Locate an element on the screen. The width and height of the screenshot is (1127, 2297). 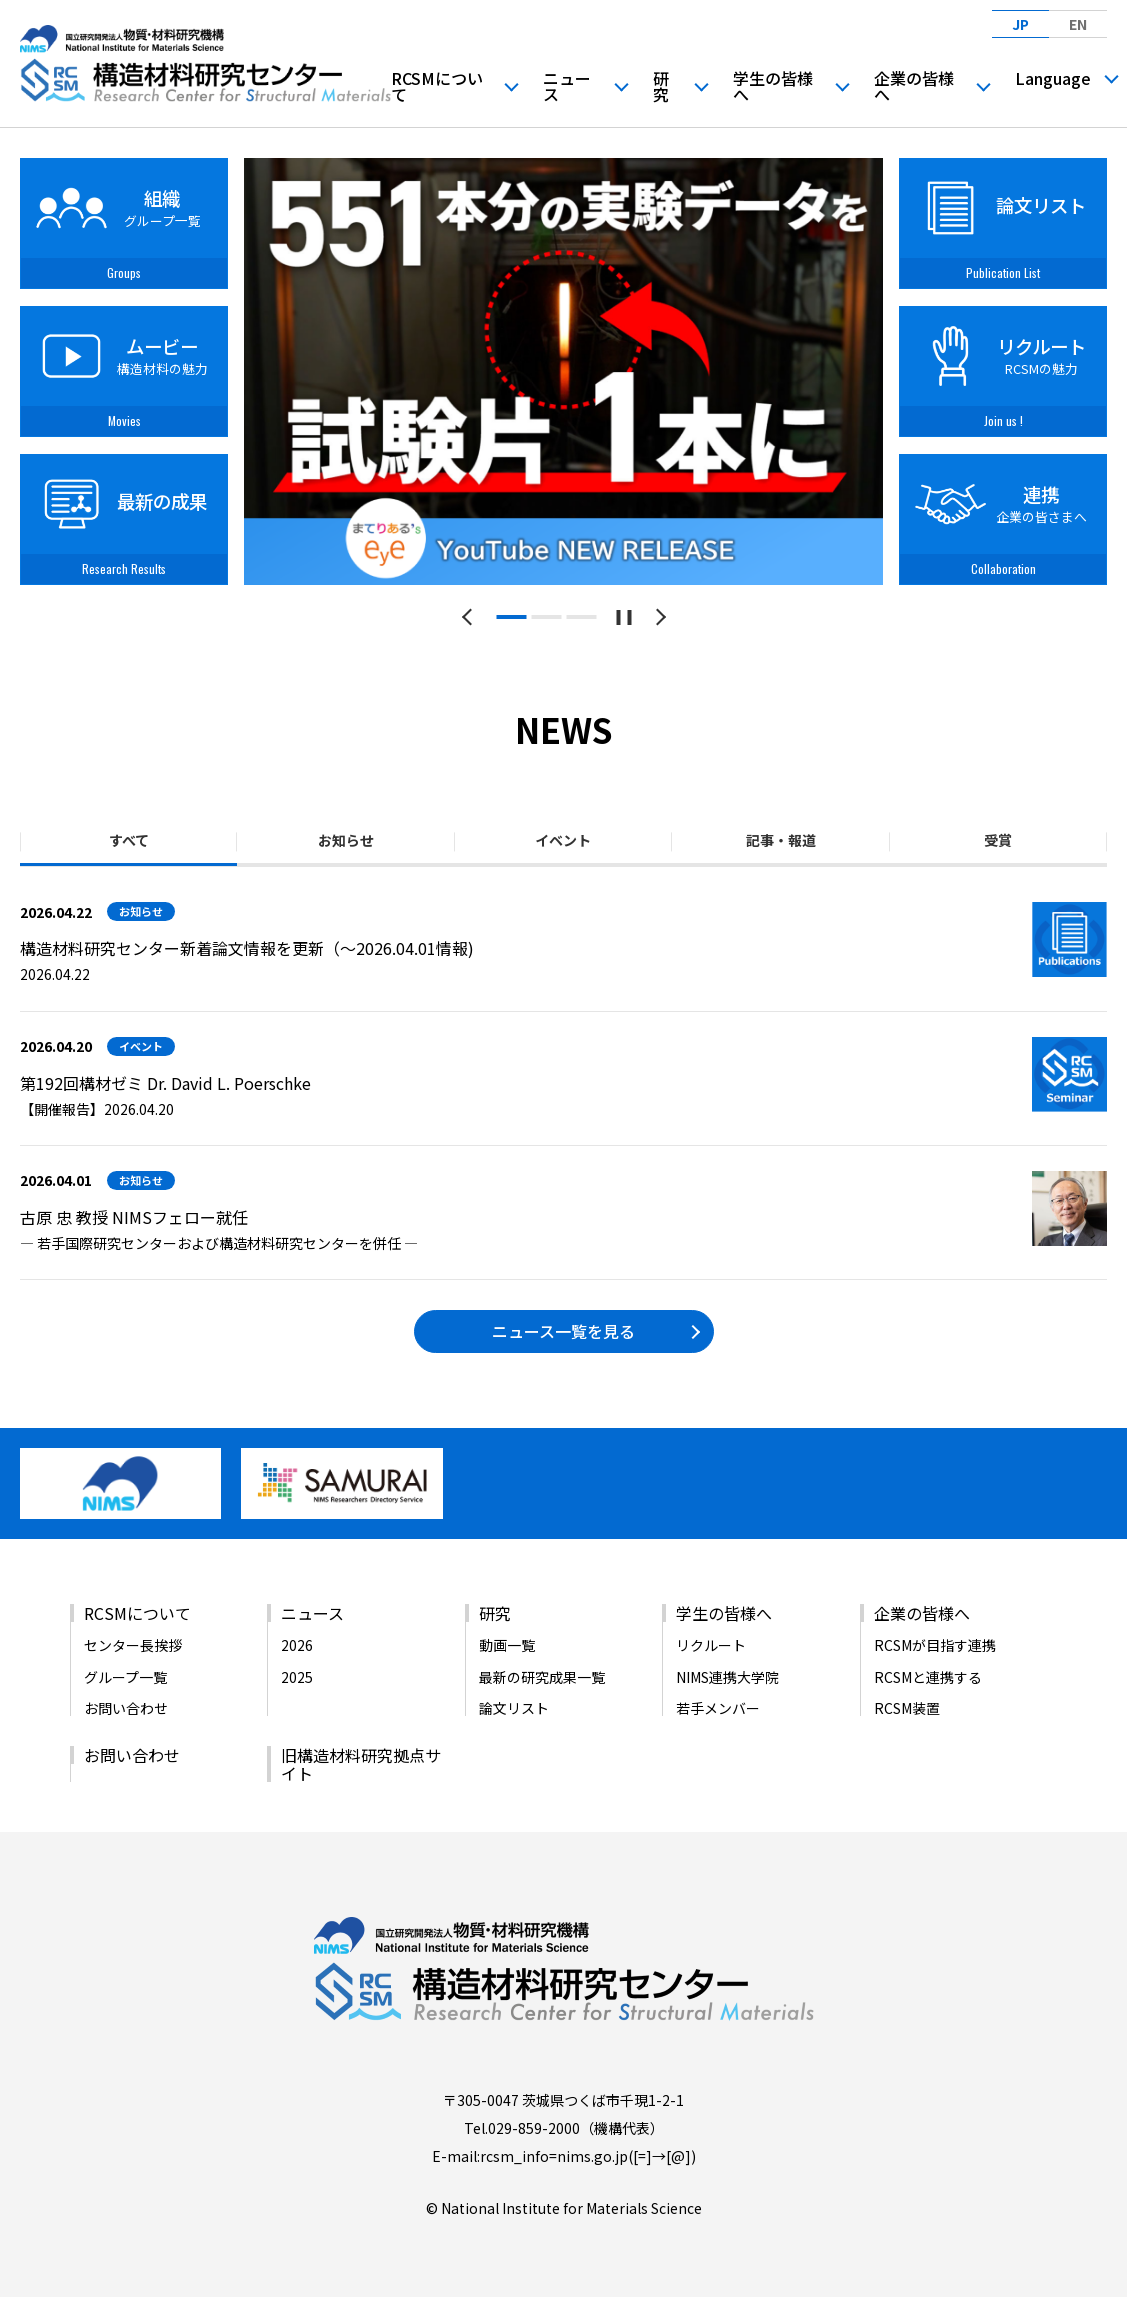
2025 is located at coordinates (297, 1677).